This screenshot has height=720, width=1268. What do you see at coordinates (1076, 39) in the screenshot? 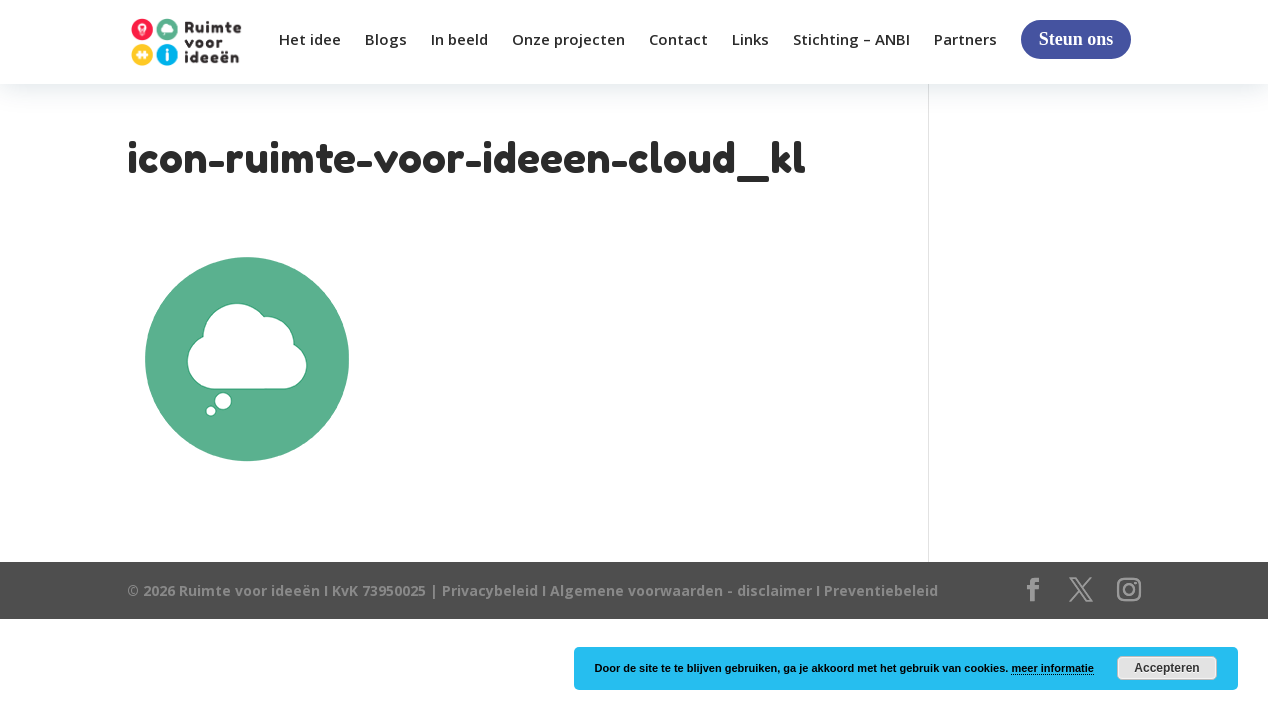
I see `Steun ons` at bounding box center [1076, 39].